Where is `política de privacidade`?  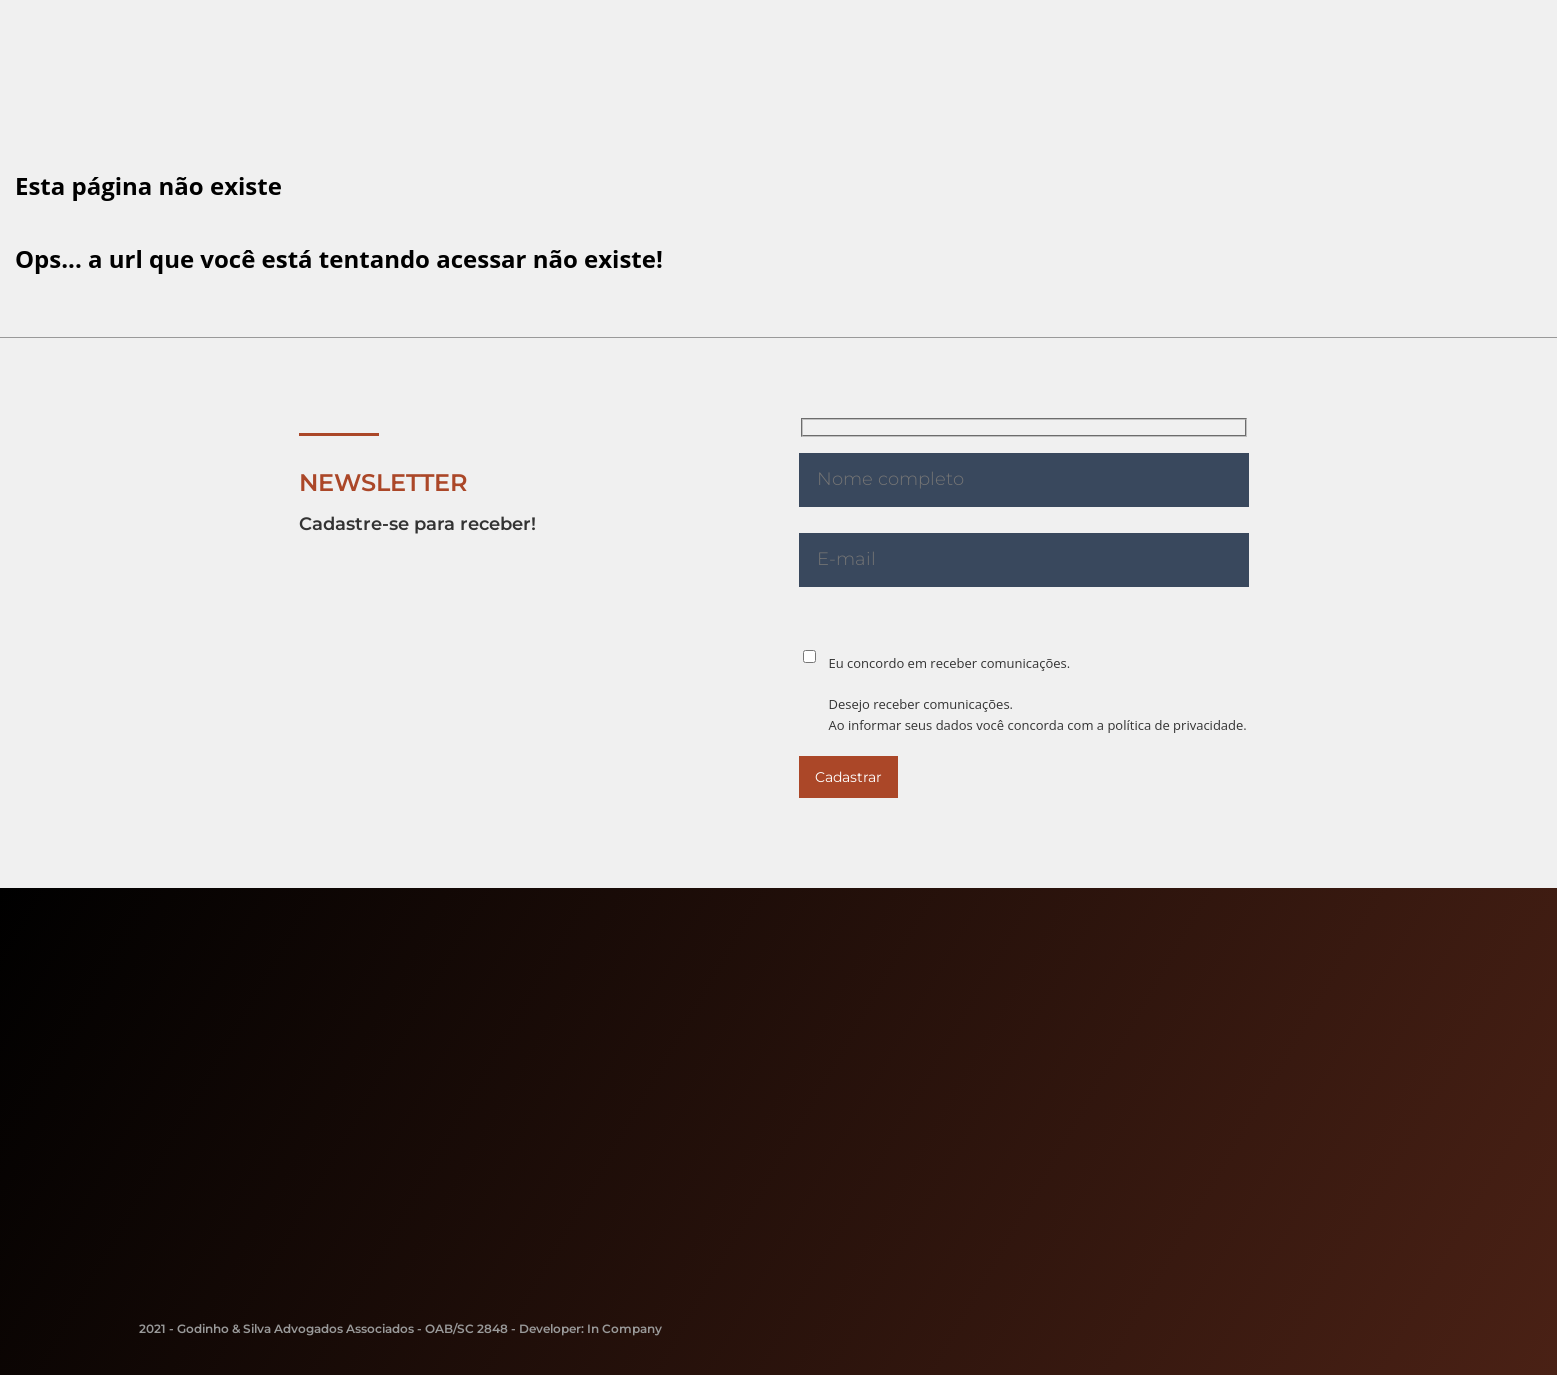 política de privacidade is located at coordinates (1175, 725).